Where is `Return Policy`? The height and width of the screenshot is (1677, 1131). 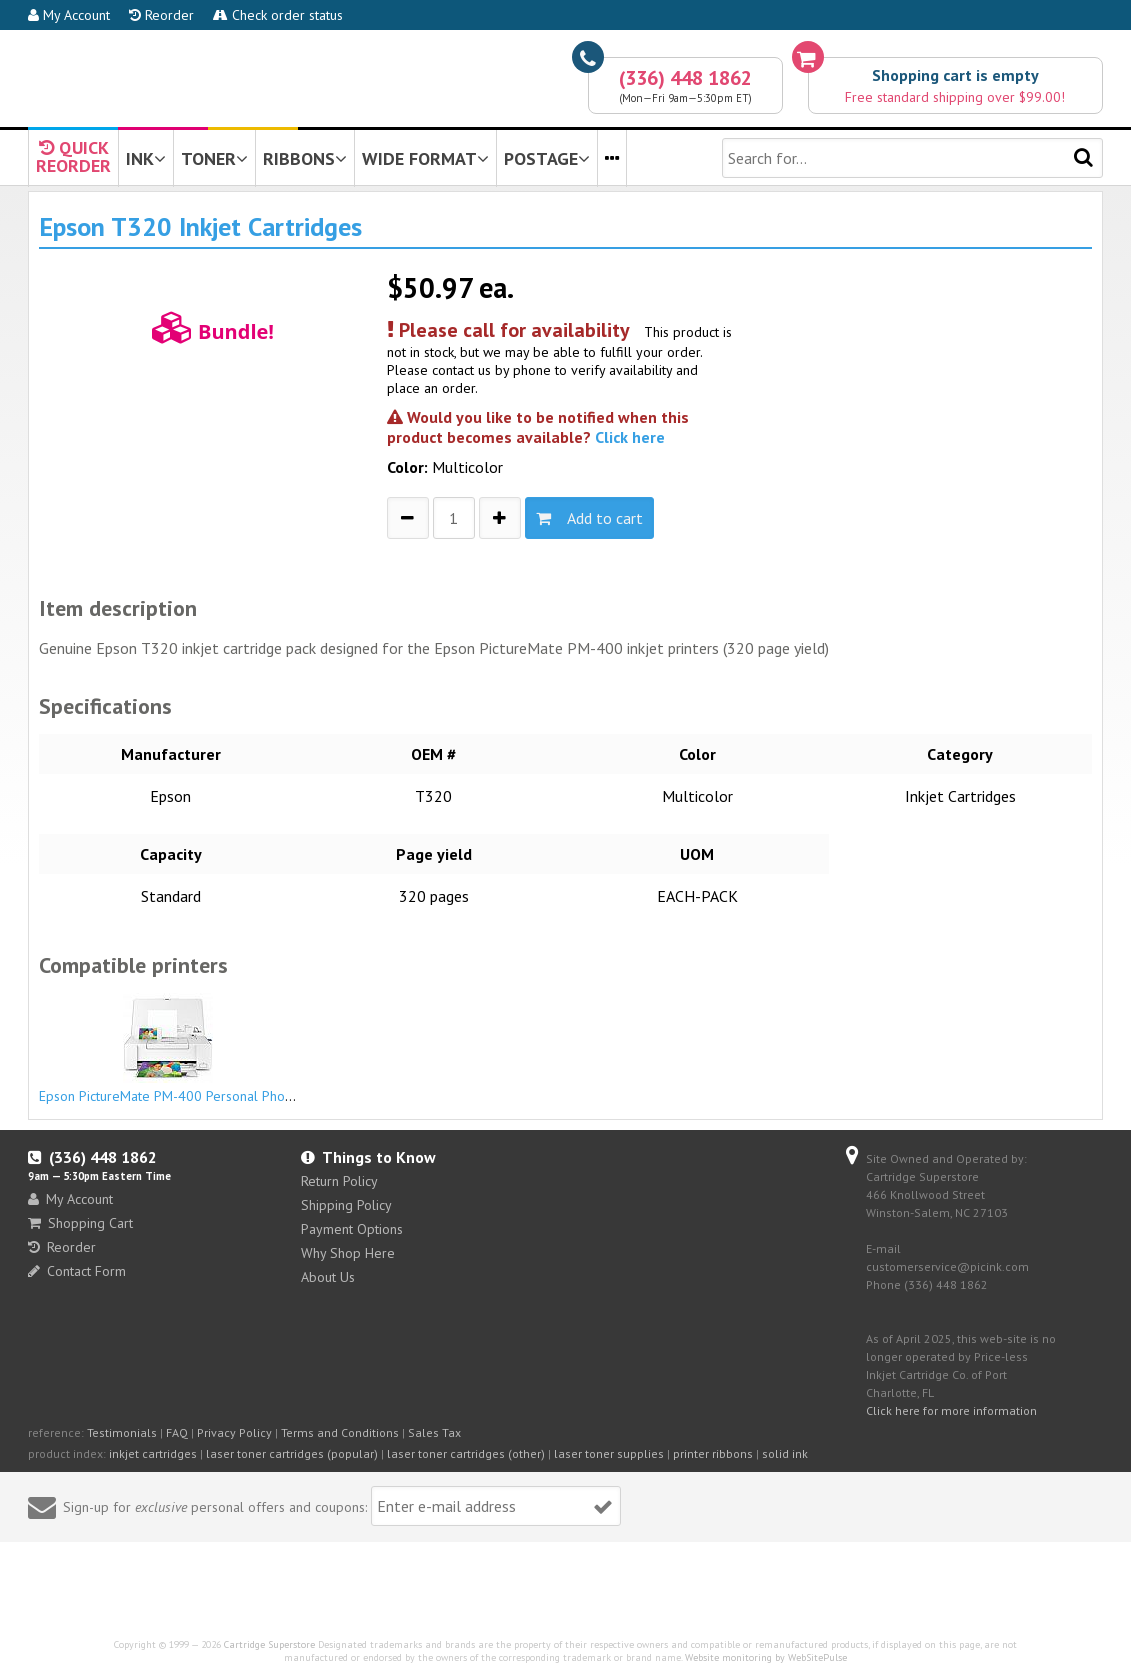 Return Policy is located at coordinates (339, 1181).